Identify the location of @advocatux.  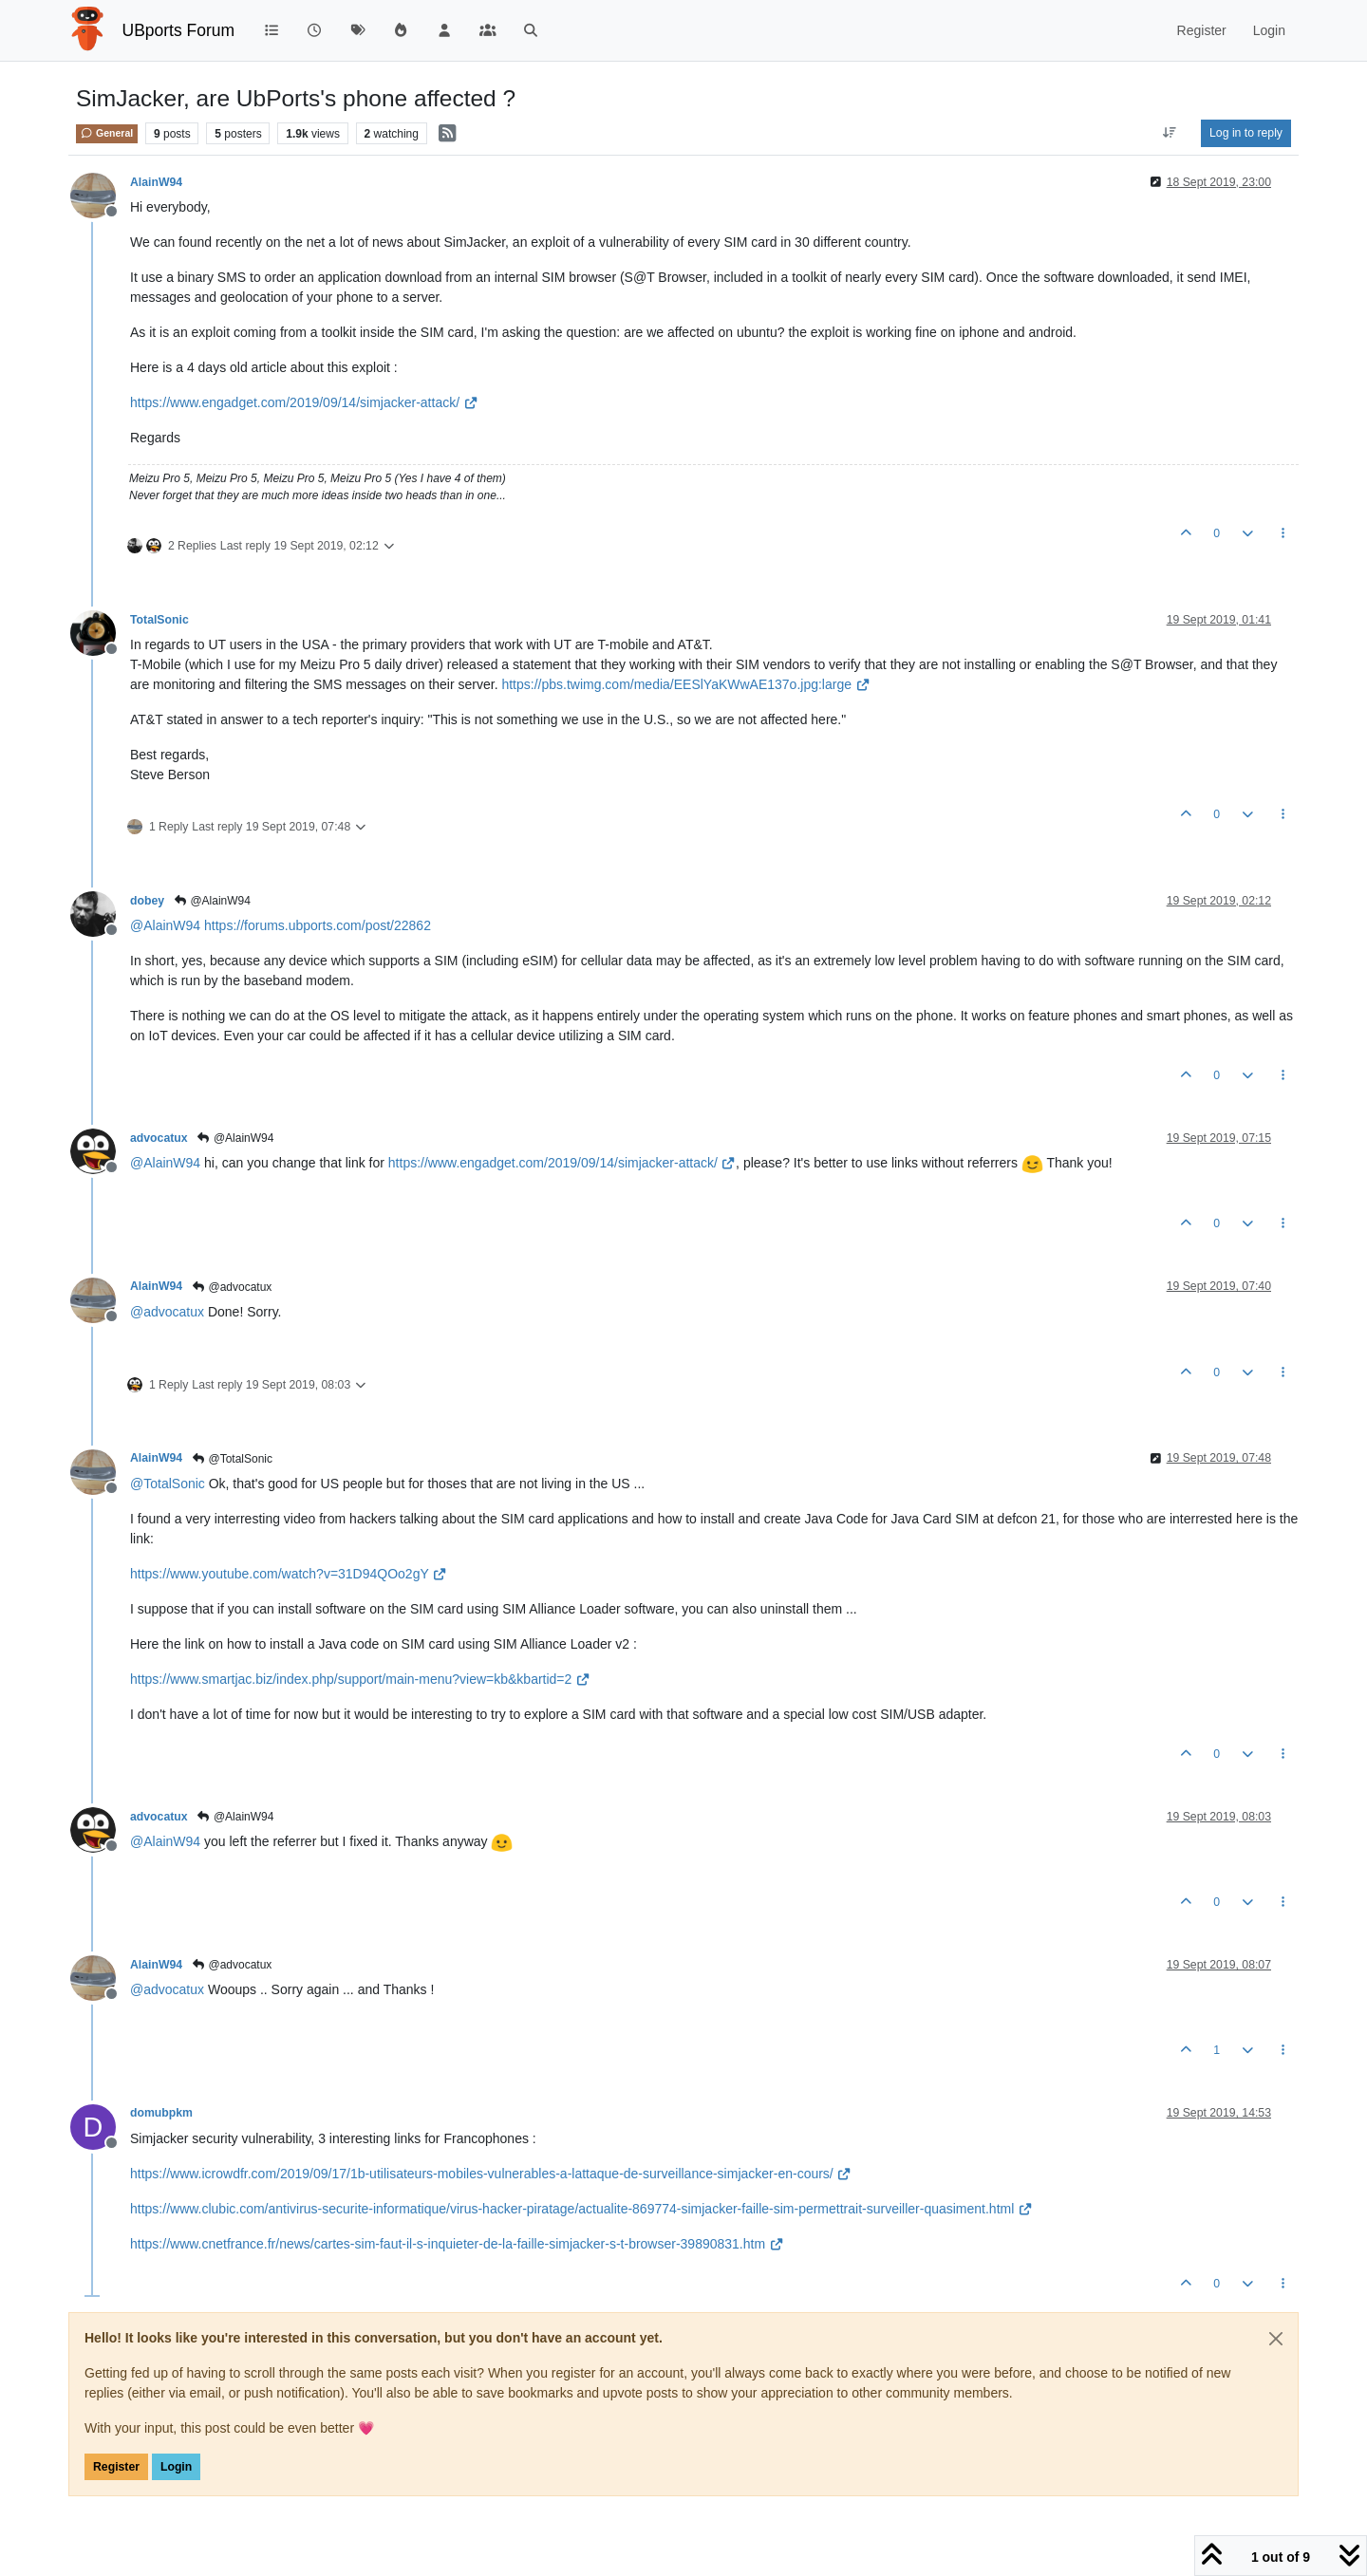
(231, 1287).